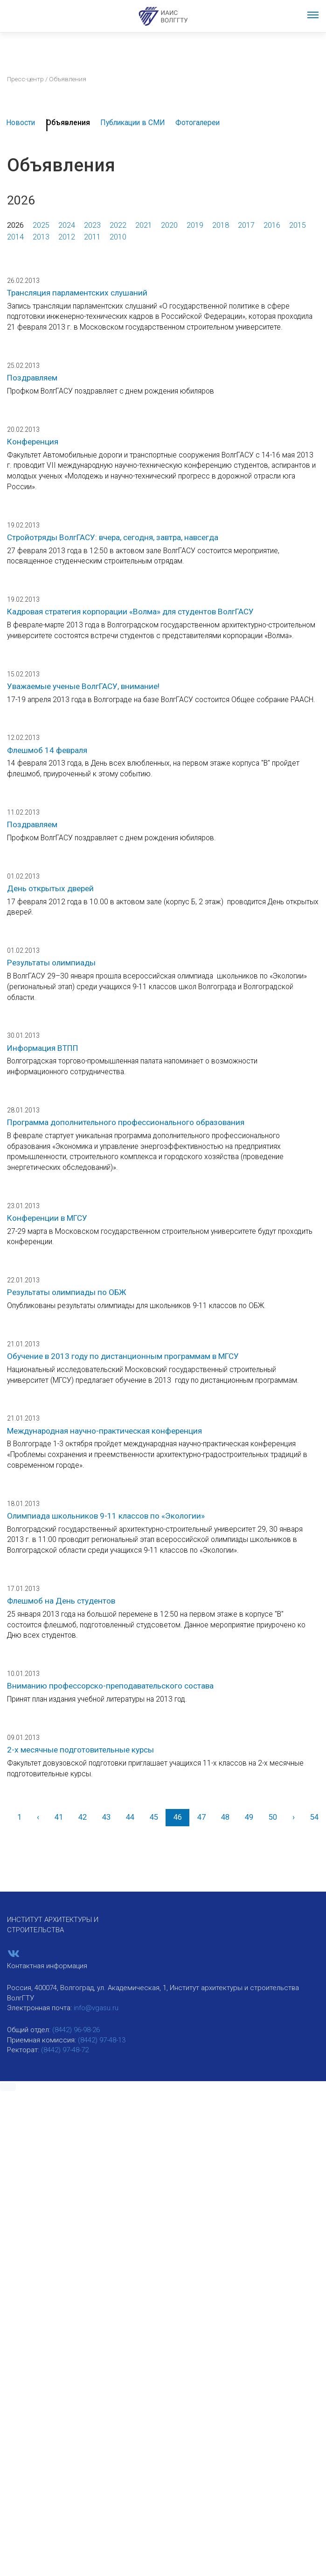 This screenshot has height=2576, width=326. What do you see at coordinates (8, 2087) in the screenshot?
I see `[button]` at bounding box center [8, 2087].